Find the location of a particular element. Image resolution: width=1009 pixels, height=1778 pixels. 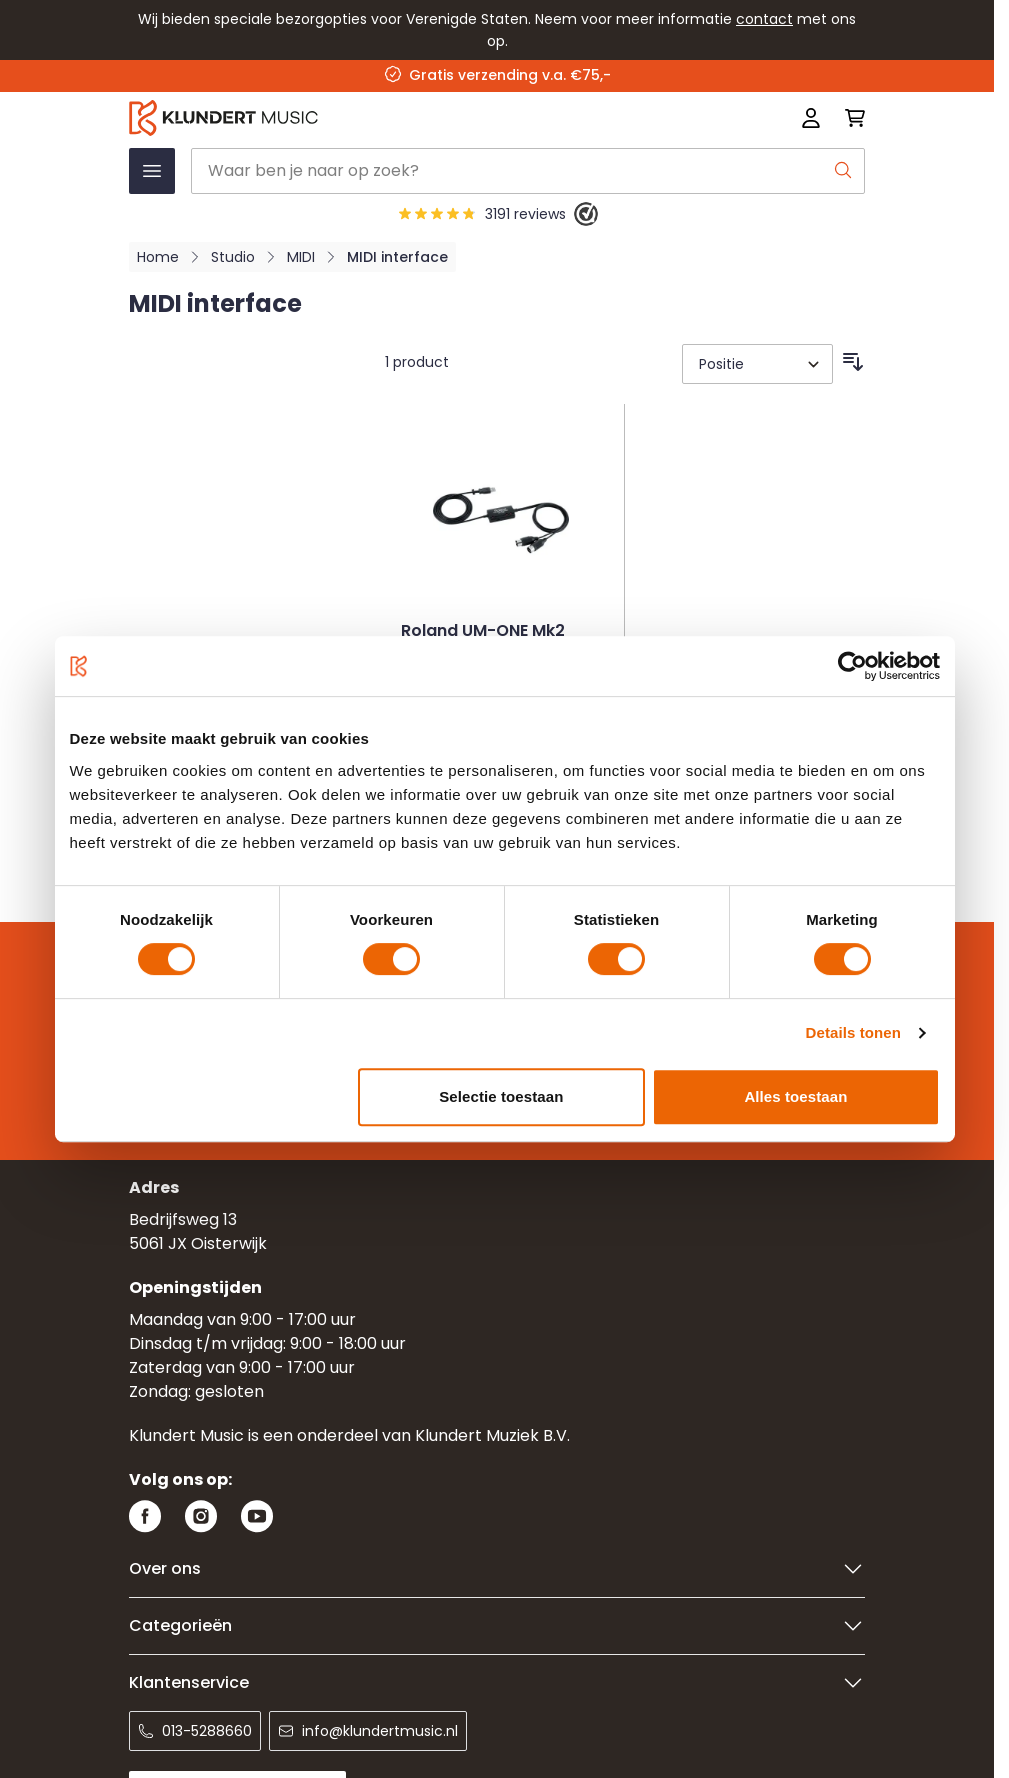

[Mini-winkelwagen schakelen, Winkelwagen is leeg] is located at coordinates (849, 118).